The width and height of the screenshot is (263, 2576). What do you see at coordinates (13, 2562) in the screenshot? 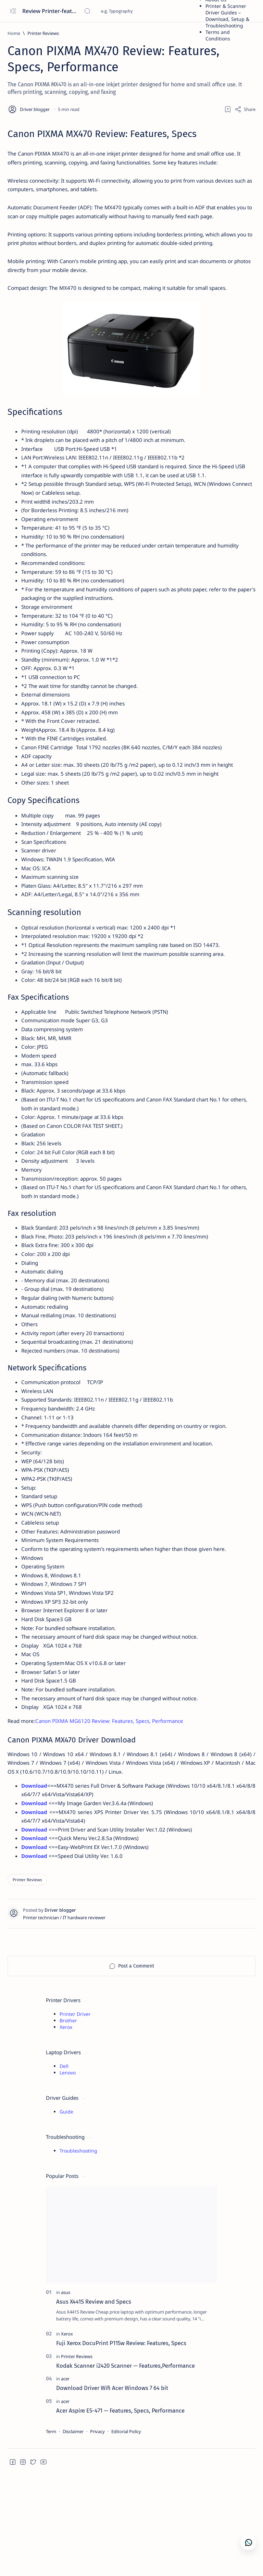
I see `[button]` at bounding box center [13, 2562].